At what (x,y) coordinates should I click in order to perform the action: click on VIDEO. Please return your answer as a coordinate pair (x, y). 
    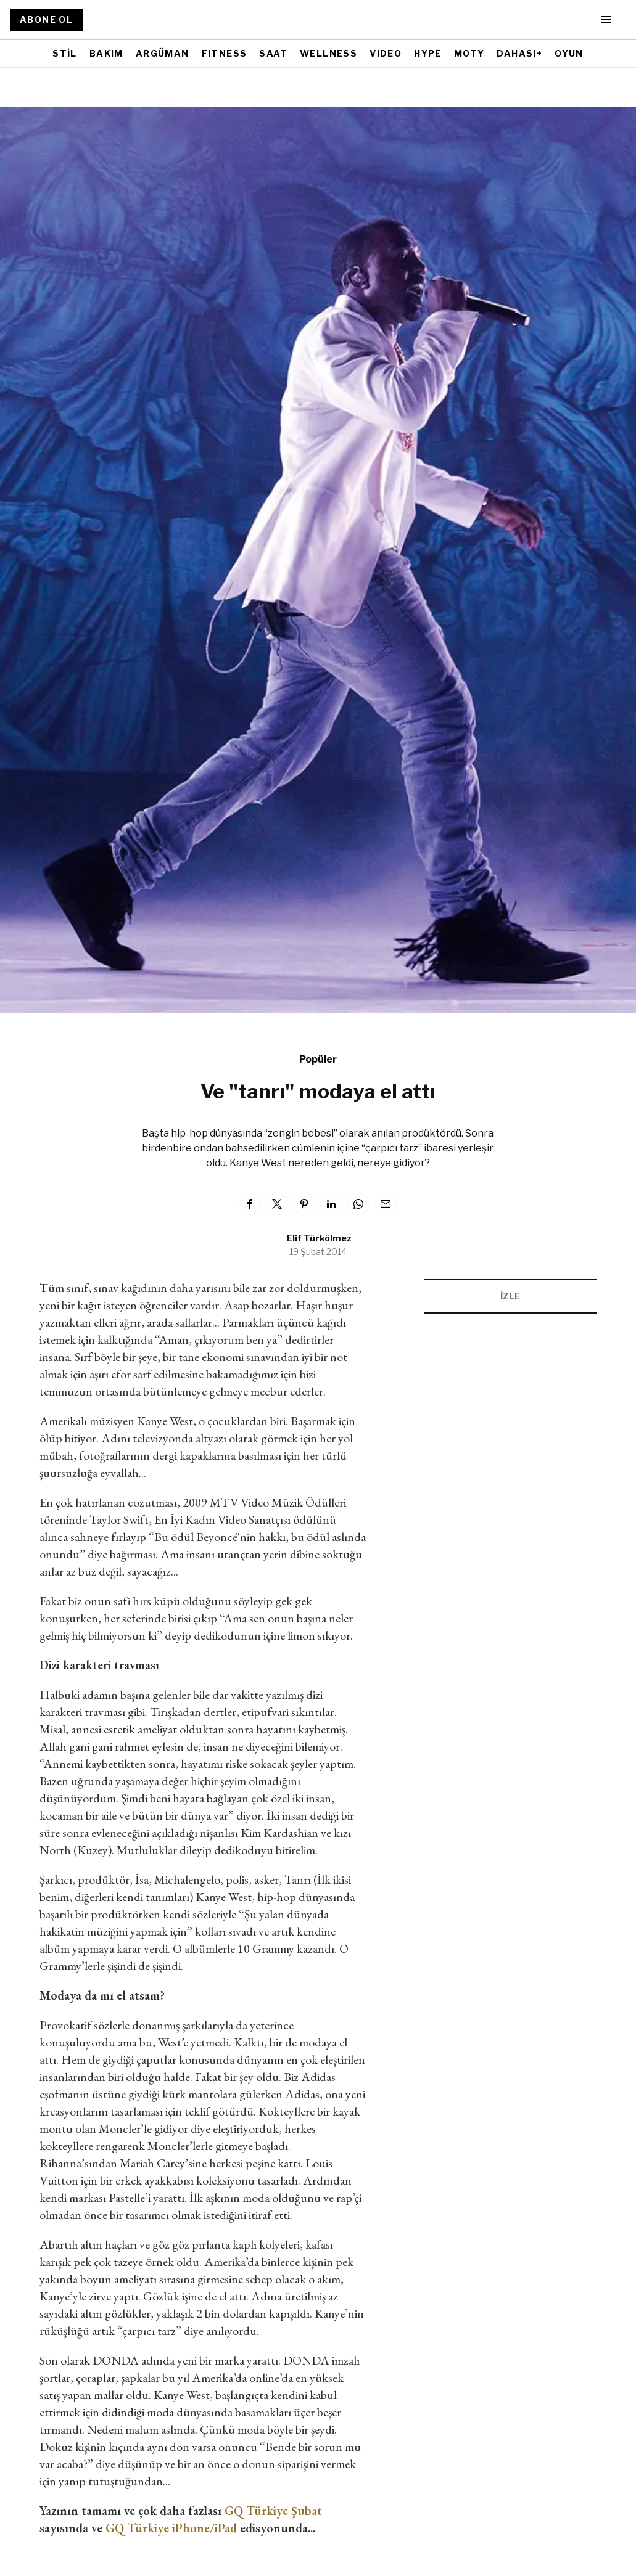
    Looking at the image, I should click on (386, 53).